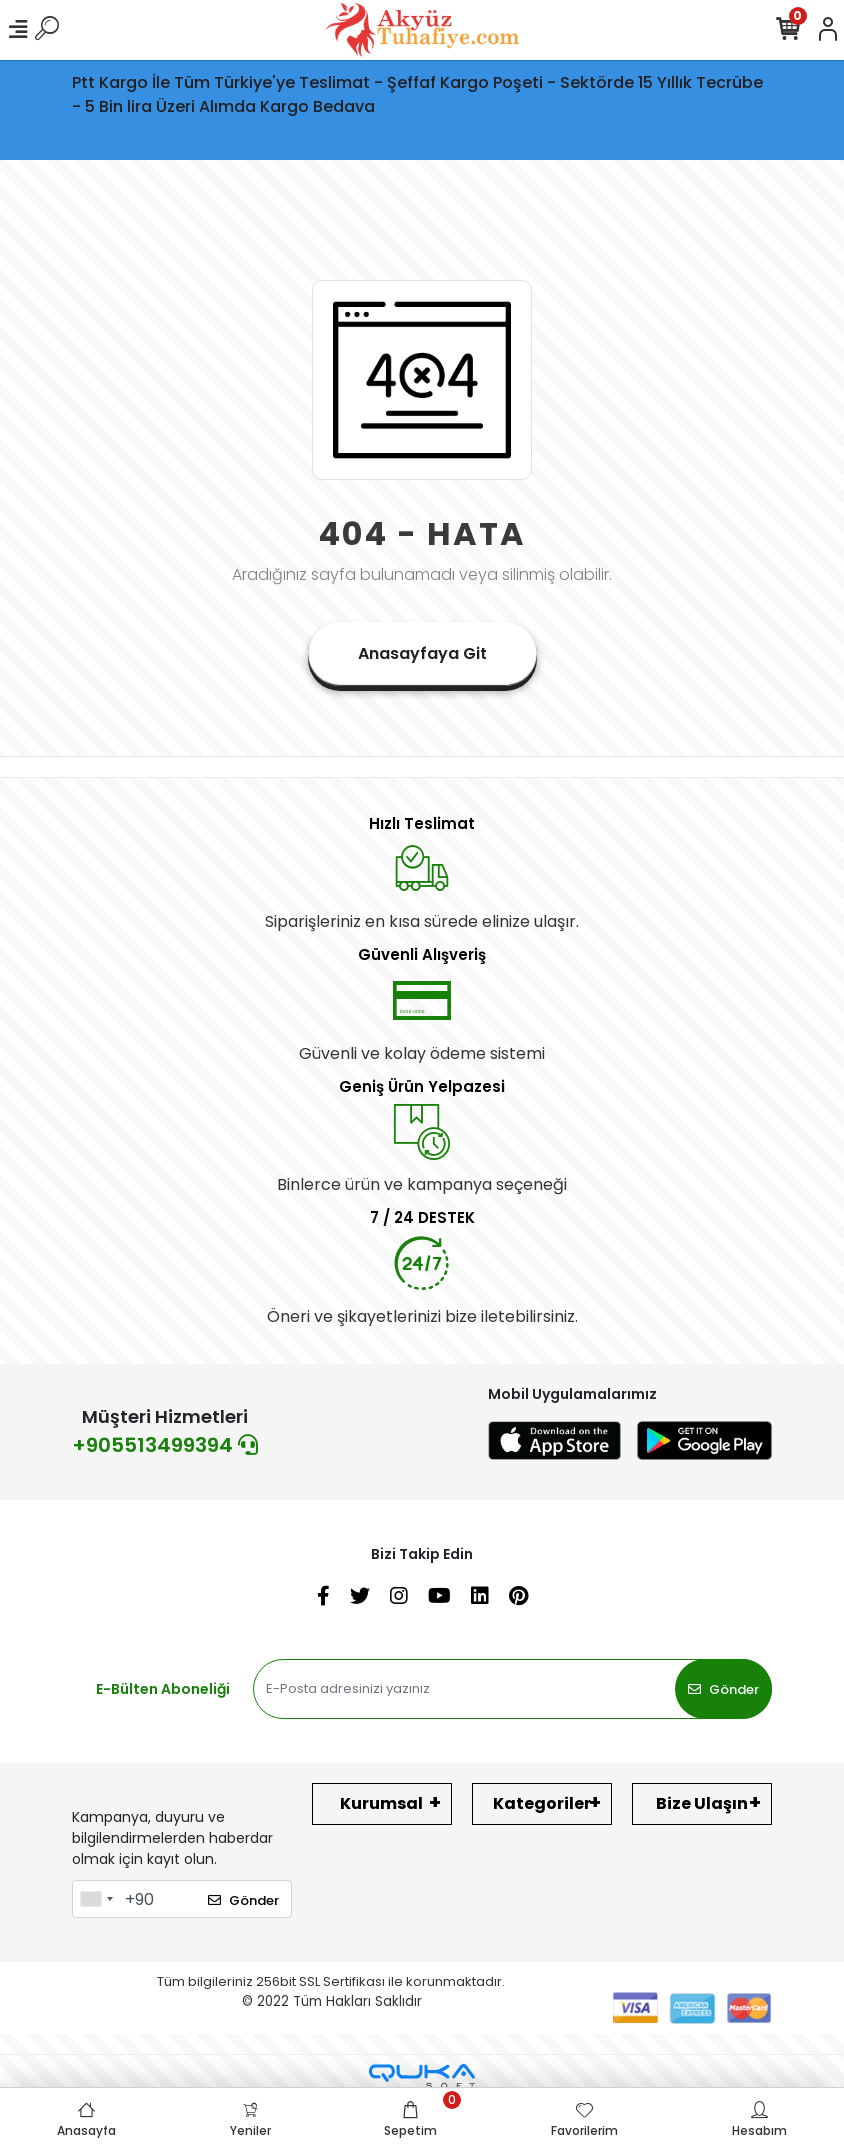 The image size is (844, 2152). Describe the element at coordinates (542, 1803) in the screenshot. I see `Kategoriler` at that location.